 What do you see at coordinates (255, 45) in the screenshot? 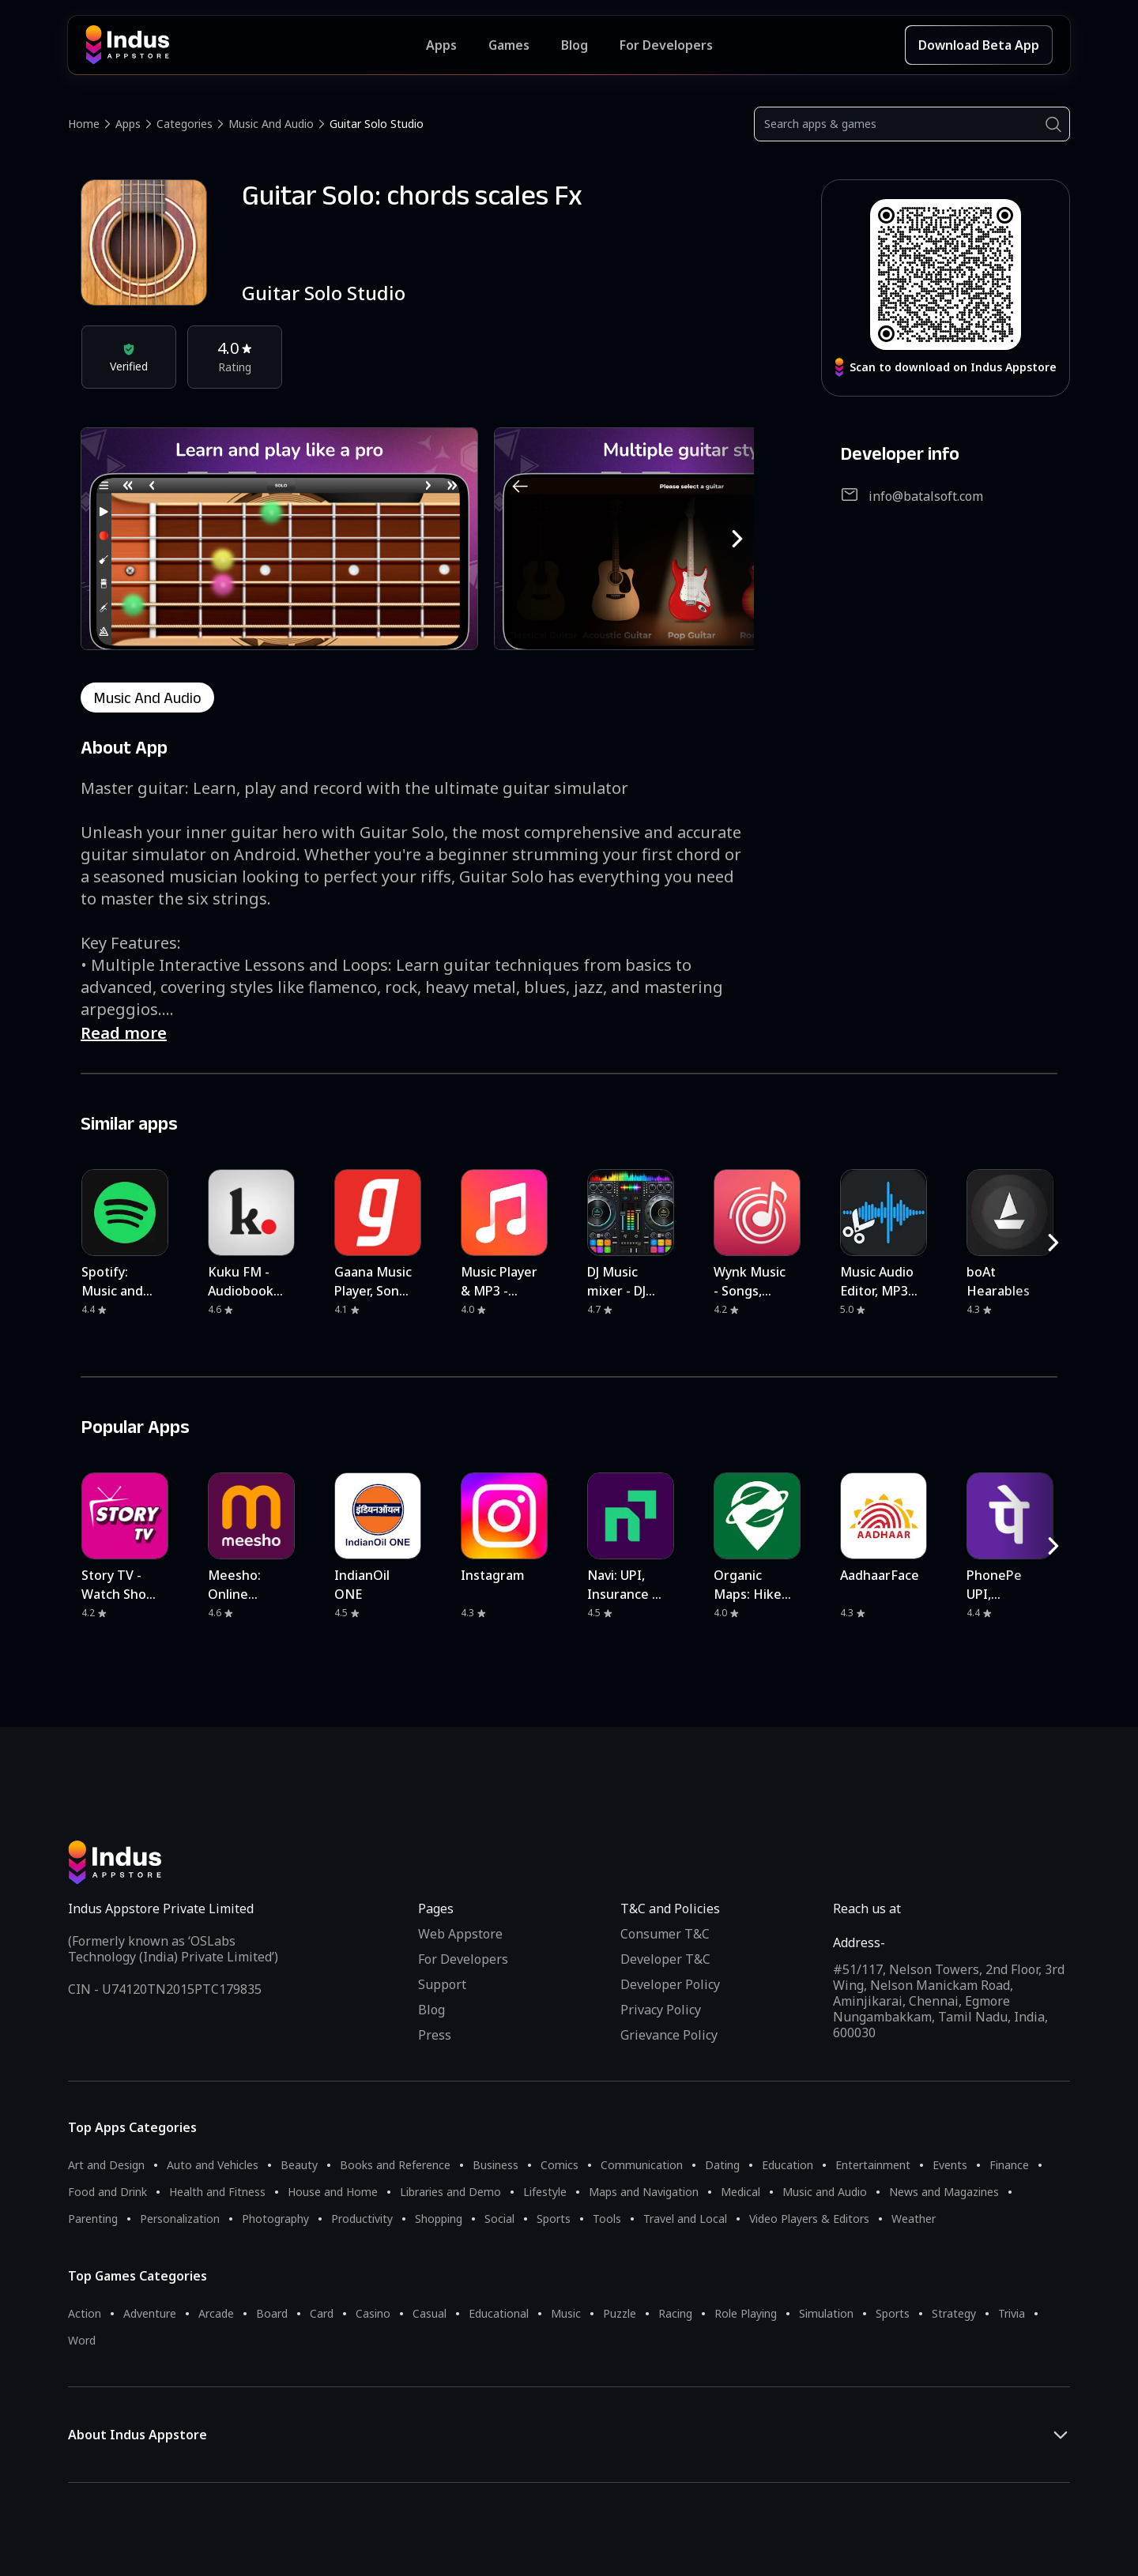
I see `[Indus Appstore brand logo]` at bounding box center [255, 45].